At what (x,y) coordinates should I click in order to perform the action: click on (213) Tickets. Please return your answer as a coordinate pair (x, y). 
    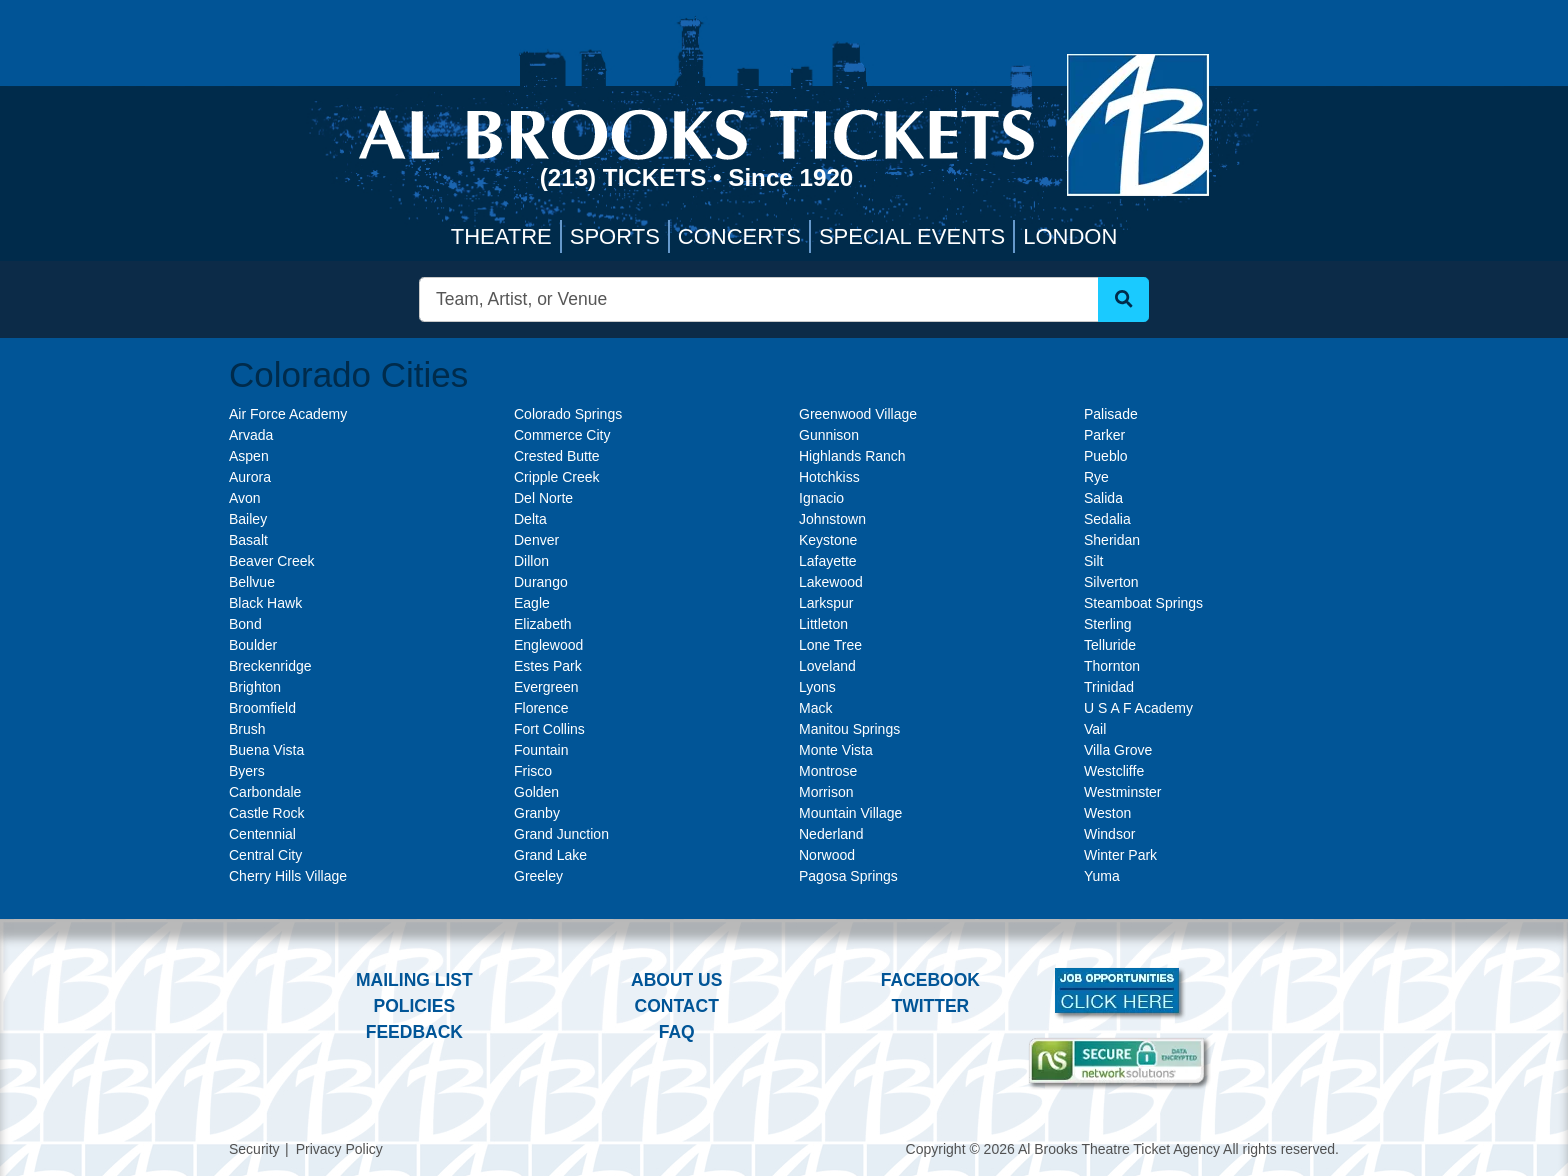
    Looking at the image, I should click on (626, 177).